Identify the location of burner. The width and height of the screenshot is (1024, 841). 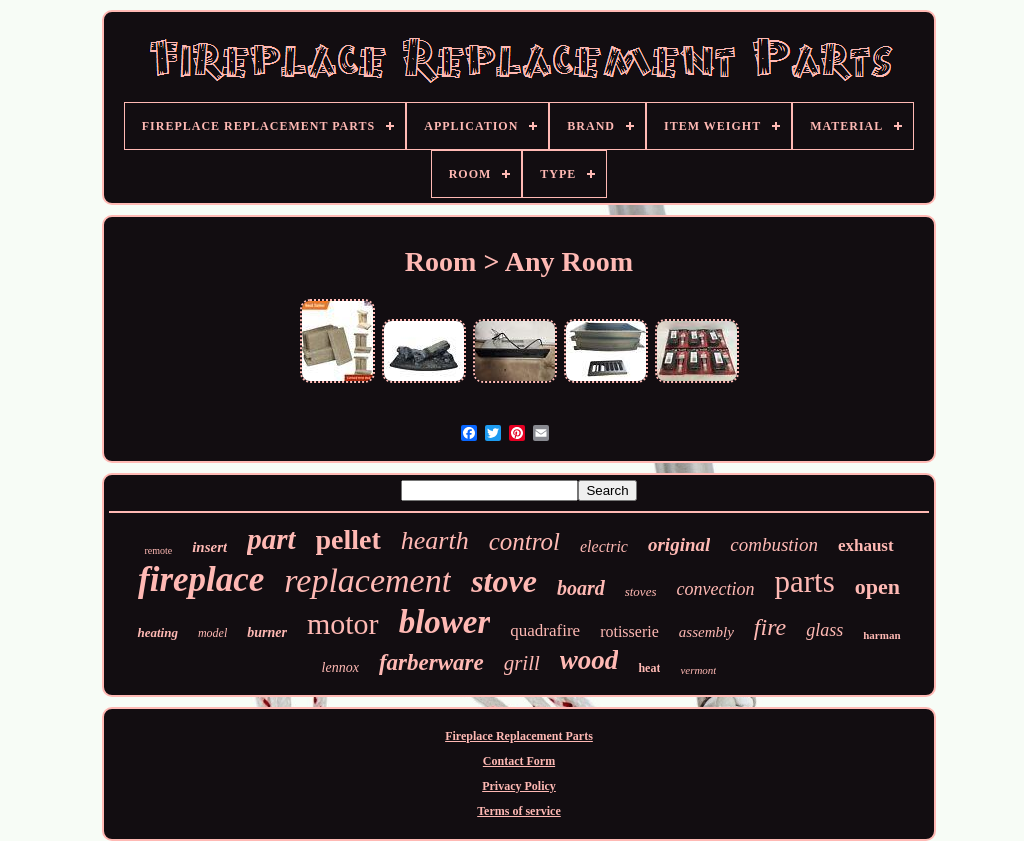
(267, 632).